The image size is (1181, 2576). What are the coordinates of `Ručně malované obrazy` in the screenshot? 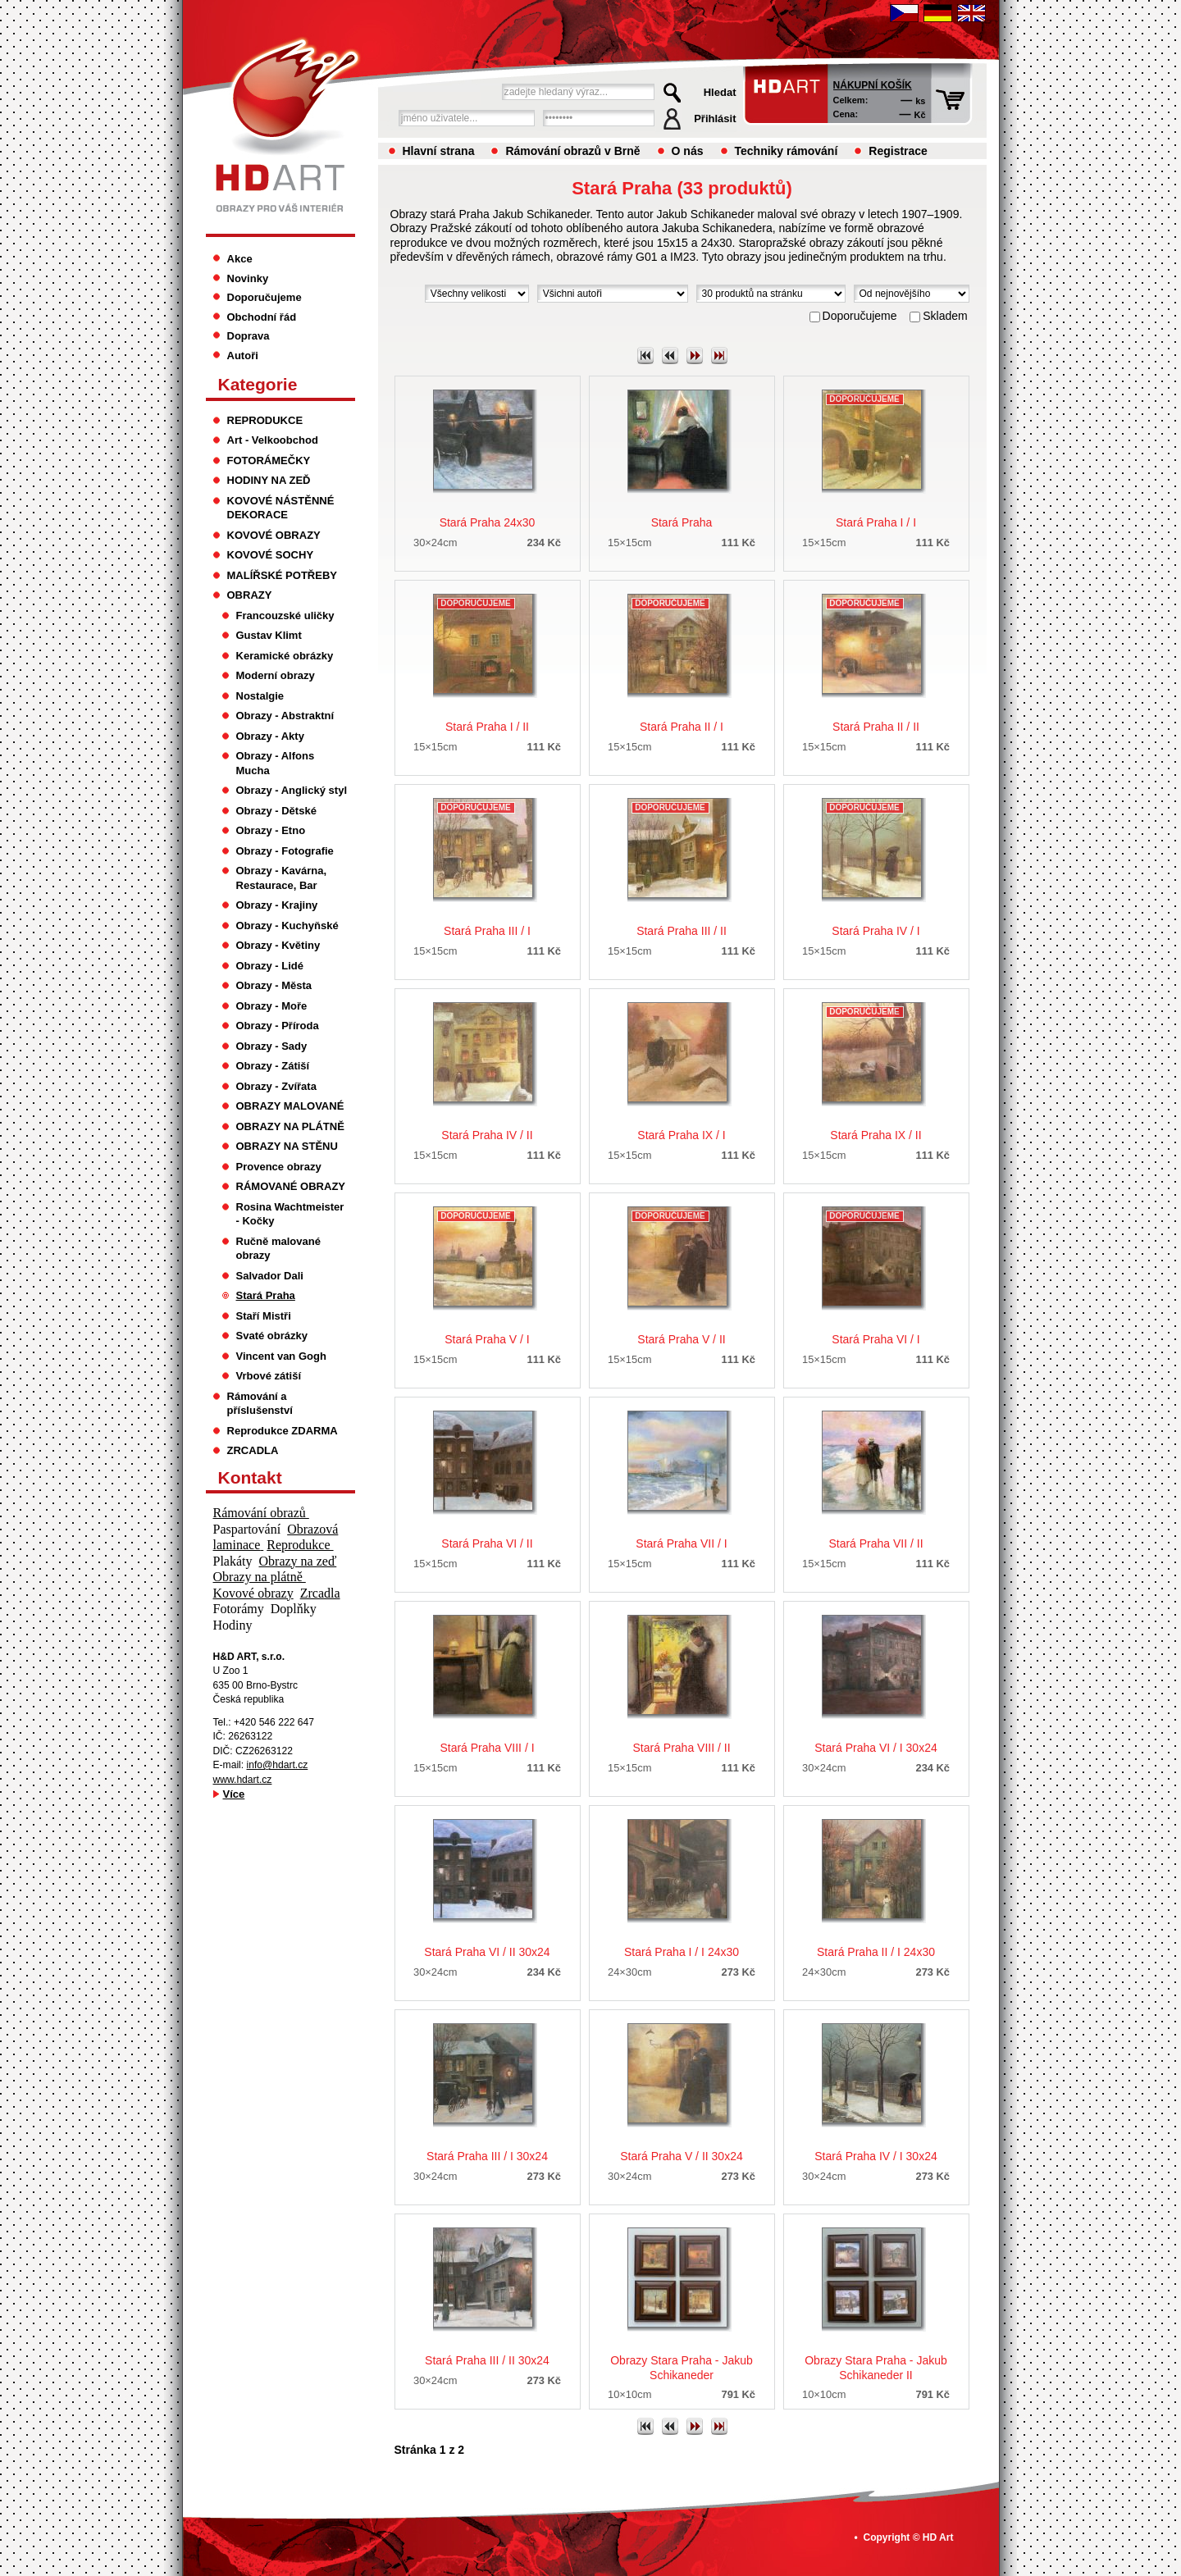 It's located at (278, 1248).